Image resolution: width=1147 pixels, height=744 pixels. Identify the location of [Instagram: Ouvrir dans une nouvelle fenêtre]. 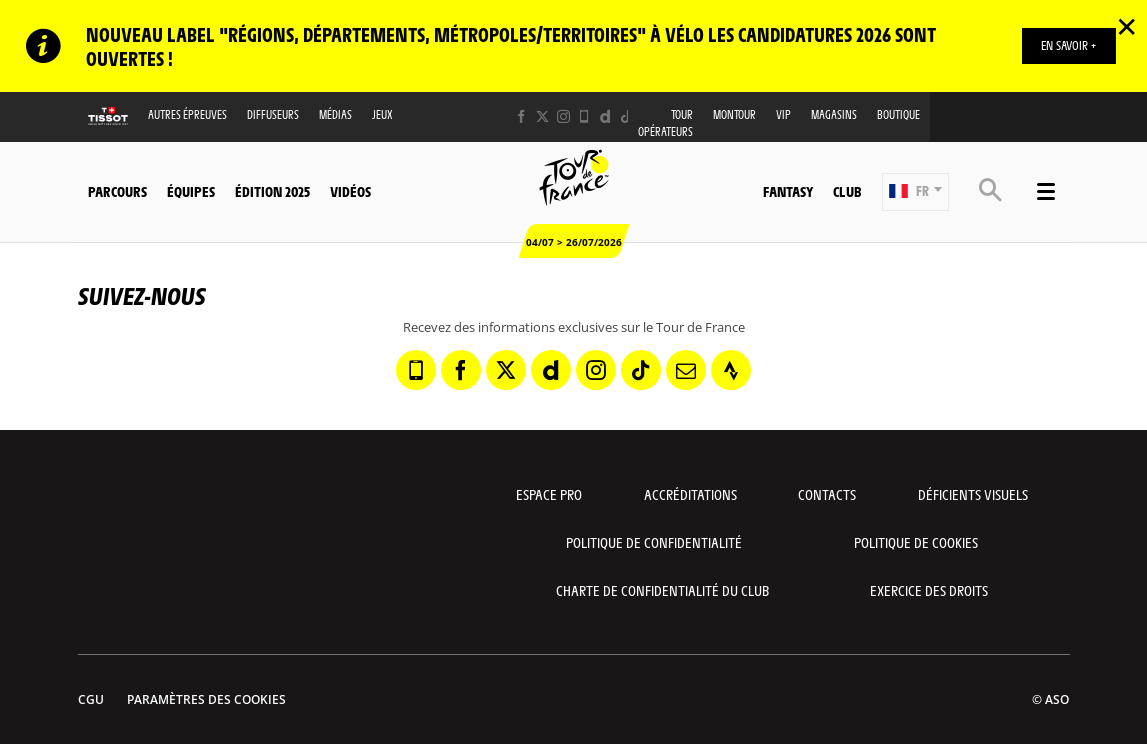
(563, 116).